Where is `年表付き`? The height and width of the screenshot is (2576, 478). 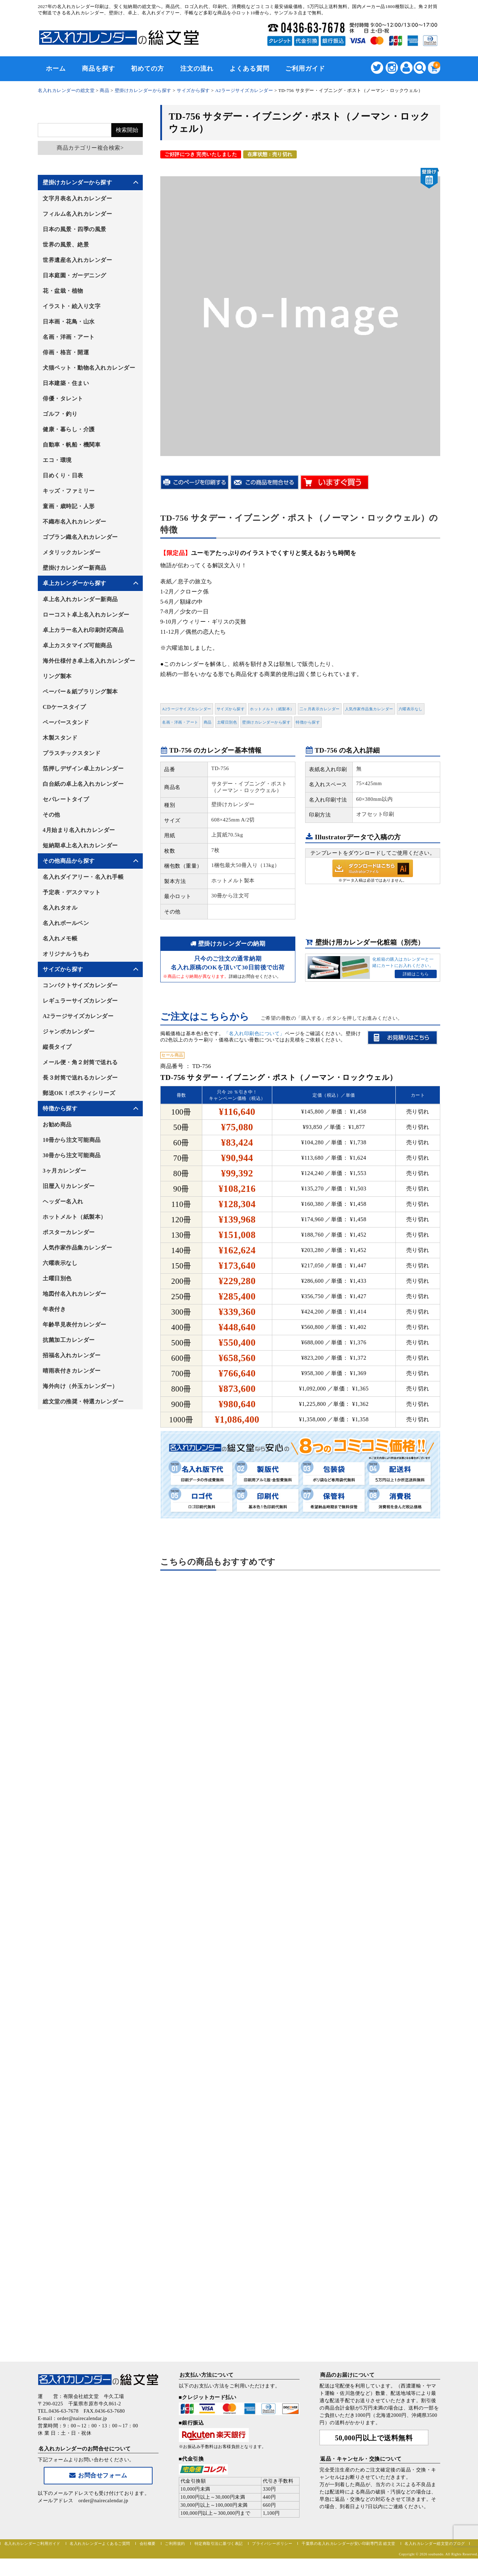
年表付き is located at coordinates (54, 1309).